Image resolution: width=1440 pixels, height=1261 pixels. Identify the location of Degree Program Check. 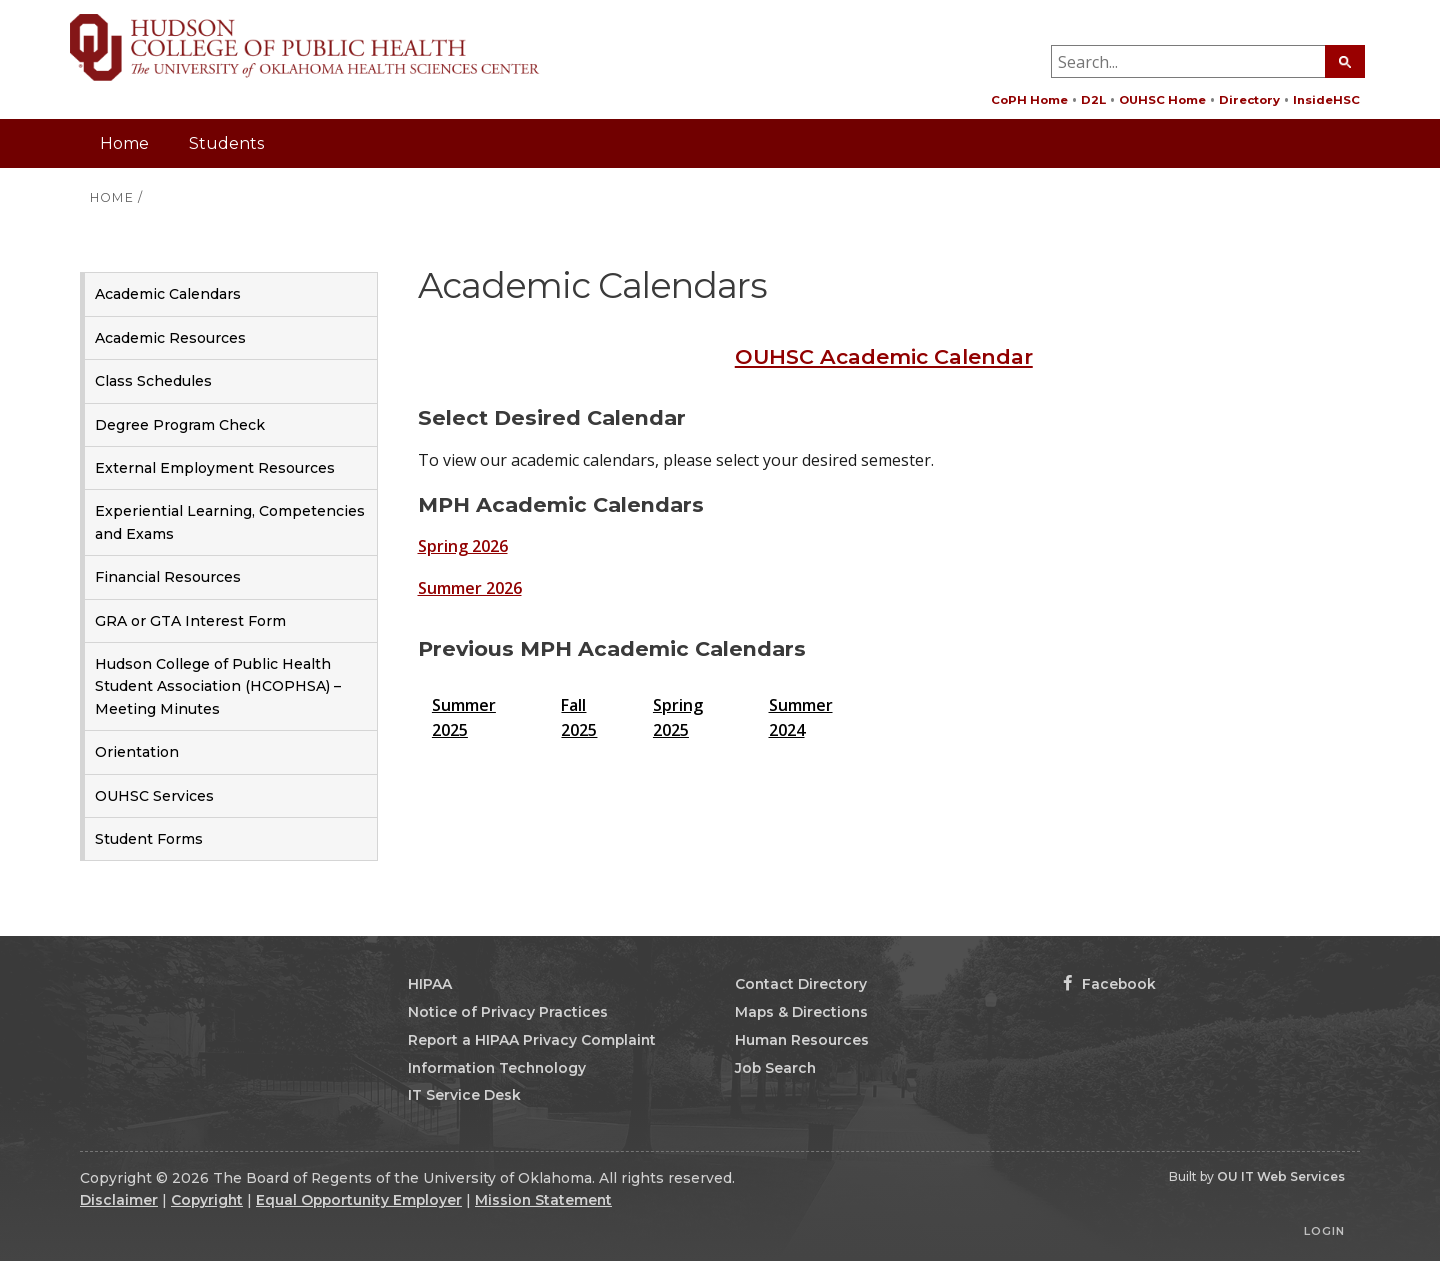
(180, 425).